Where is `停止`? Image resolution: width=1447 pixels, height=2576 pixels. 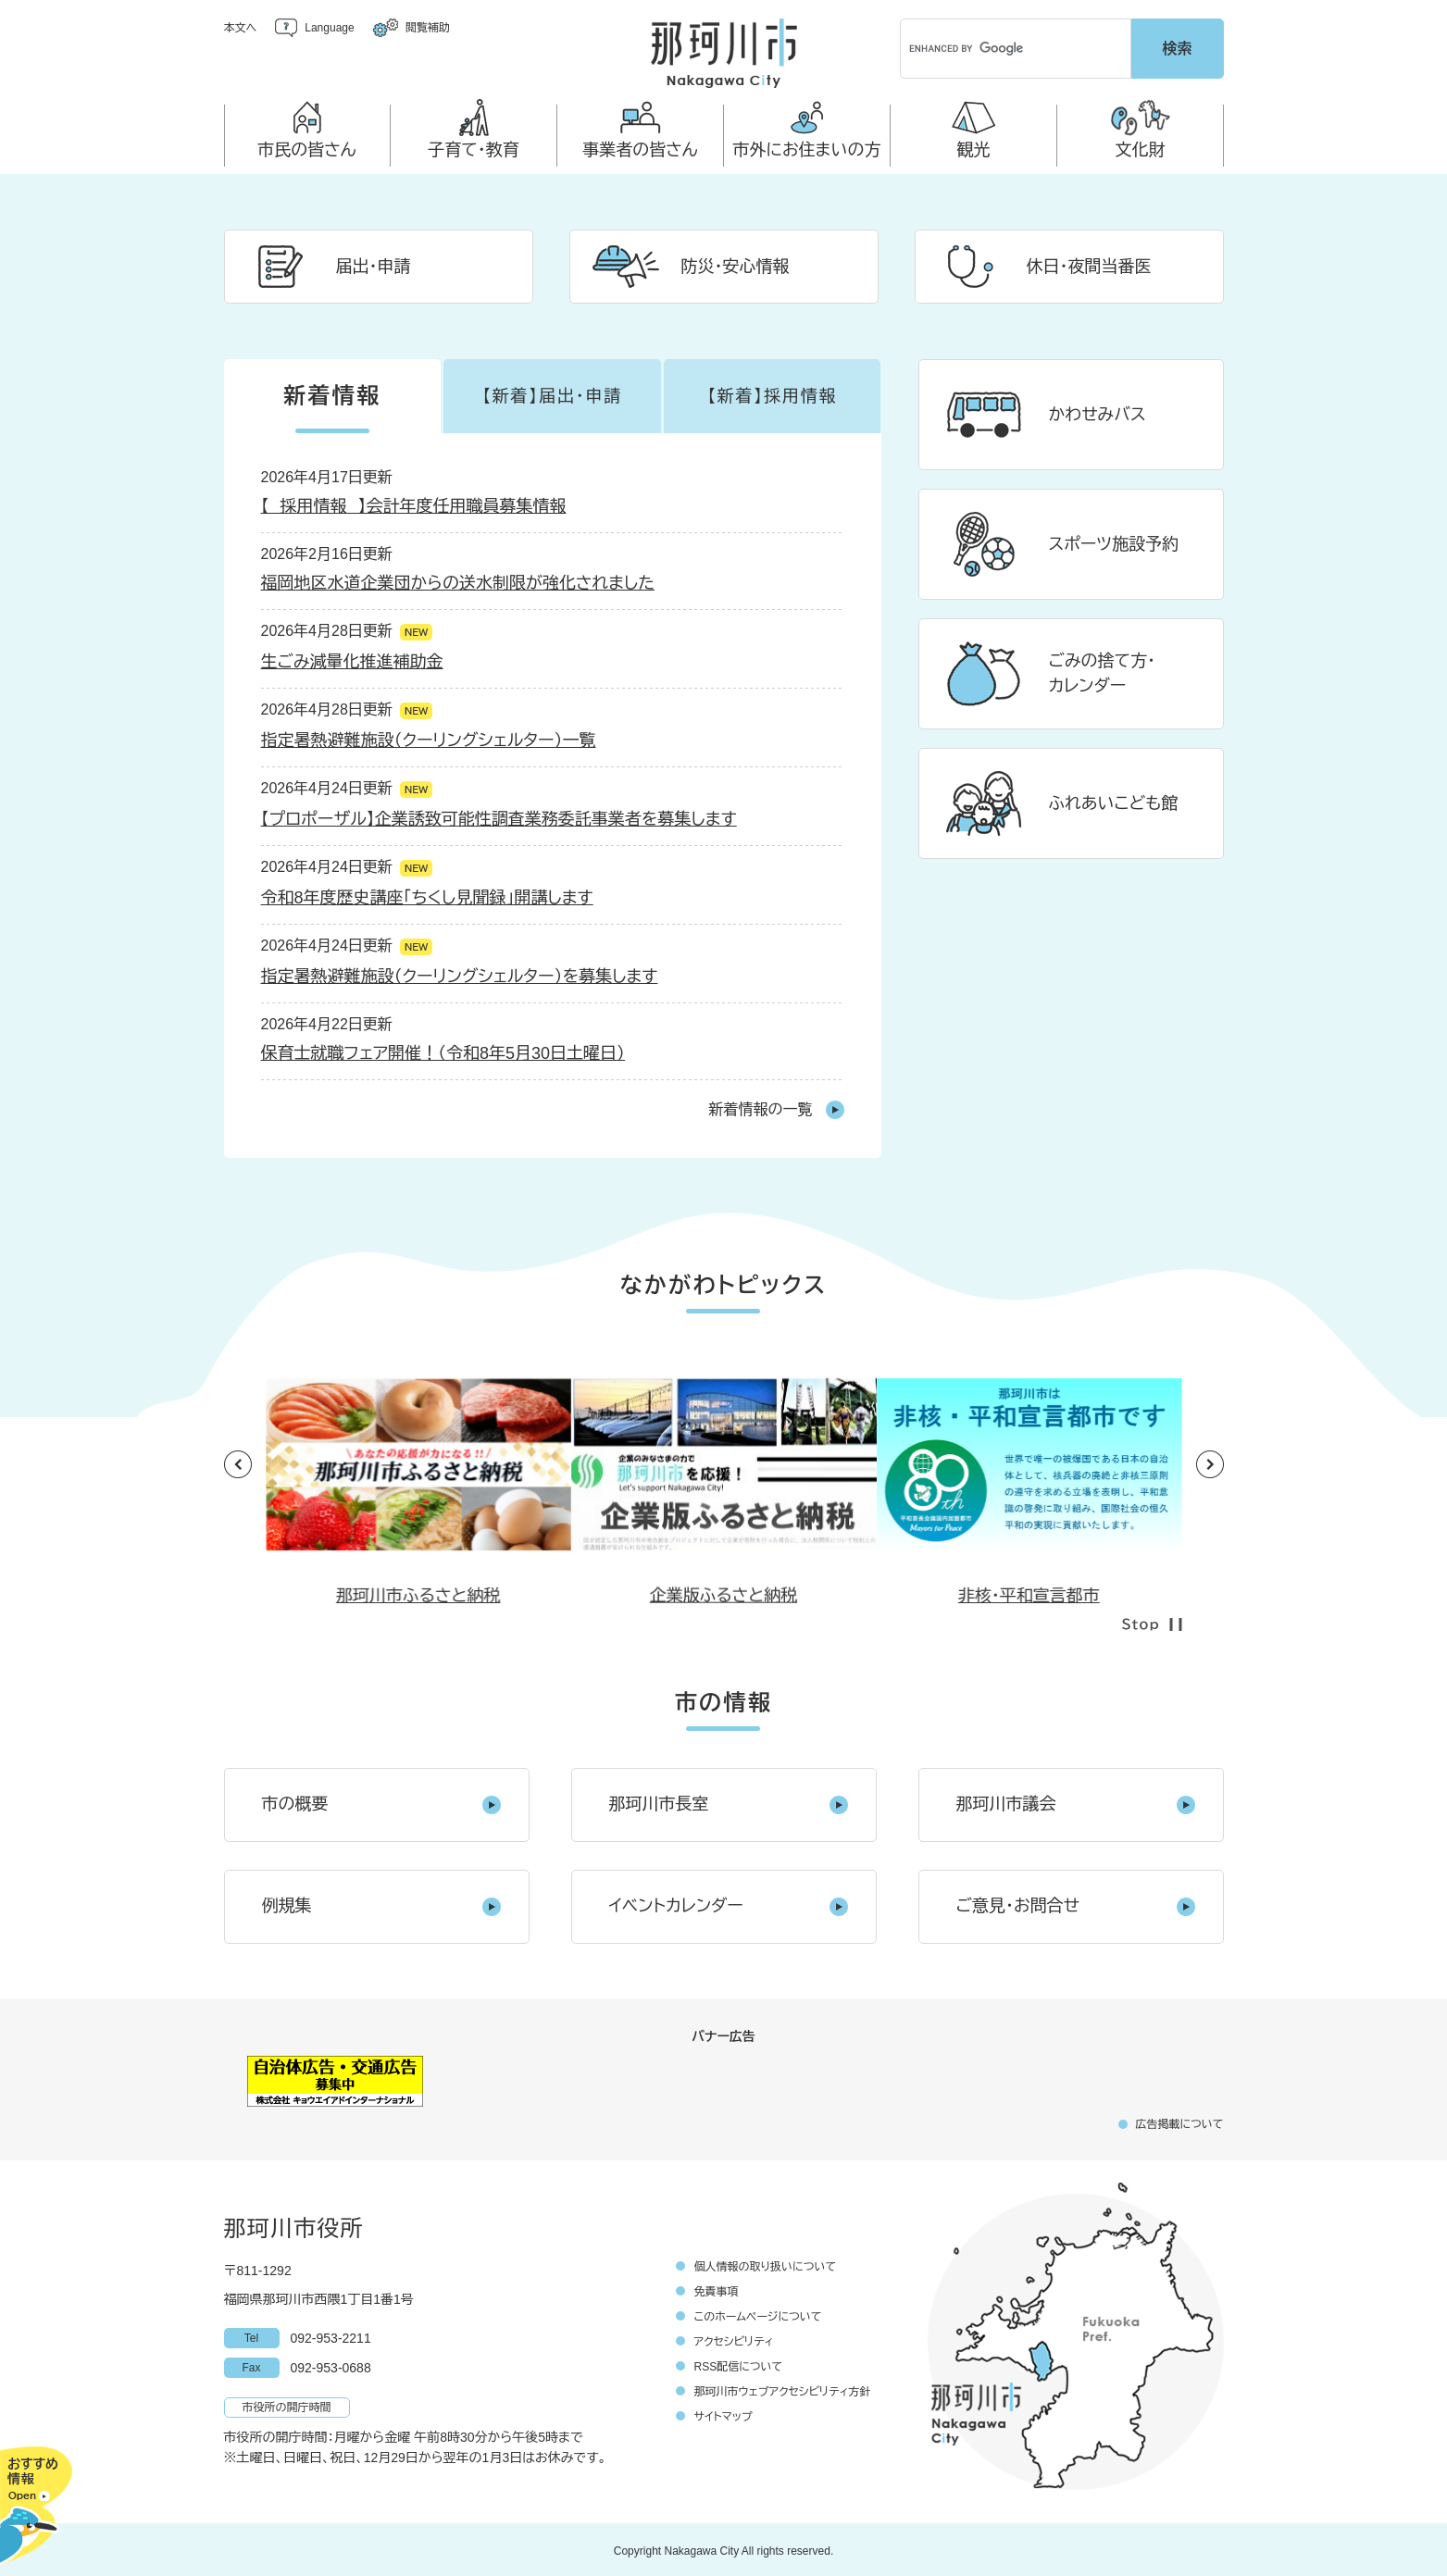
停止 is located at coordinates (1152, 1621).